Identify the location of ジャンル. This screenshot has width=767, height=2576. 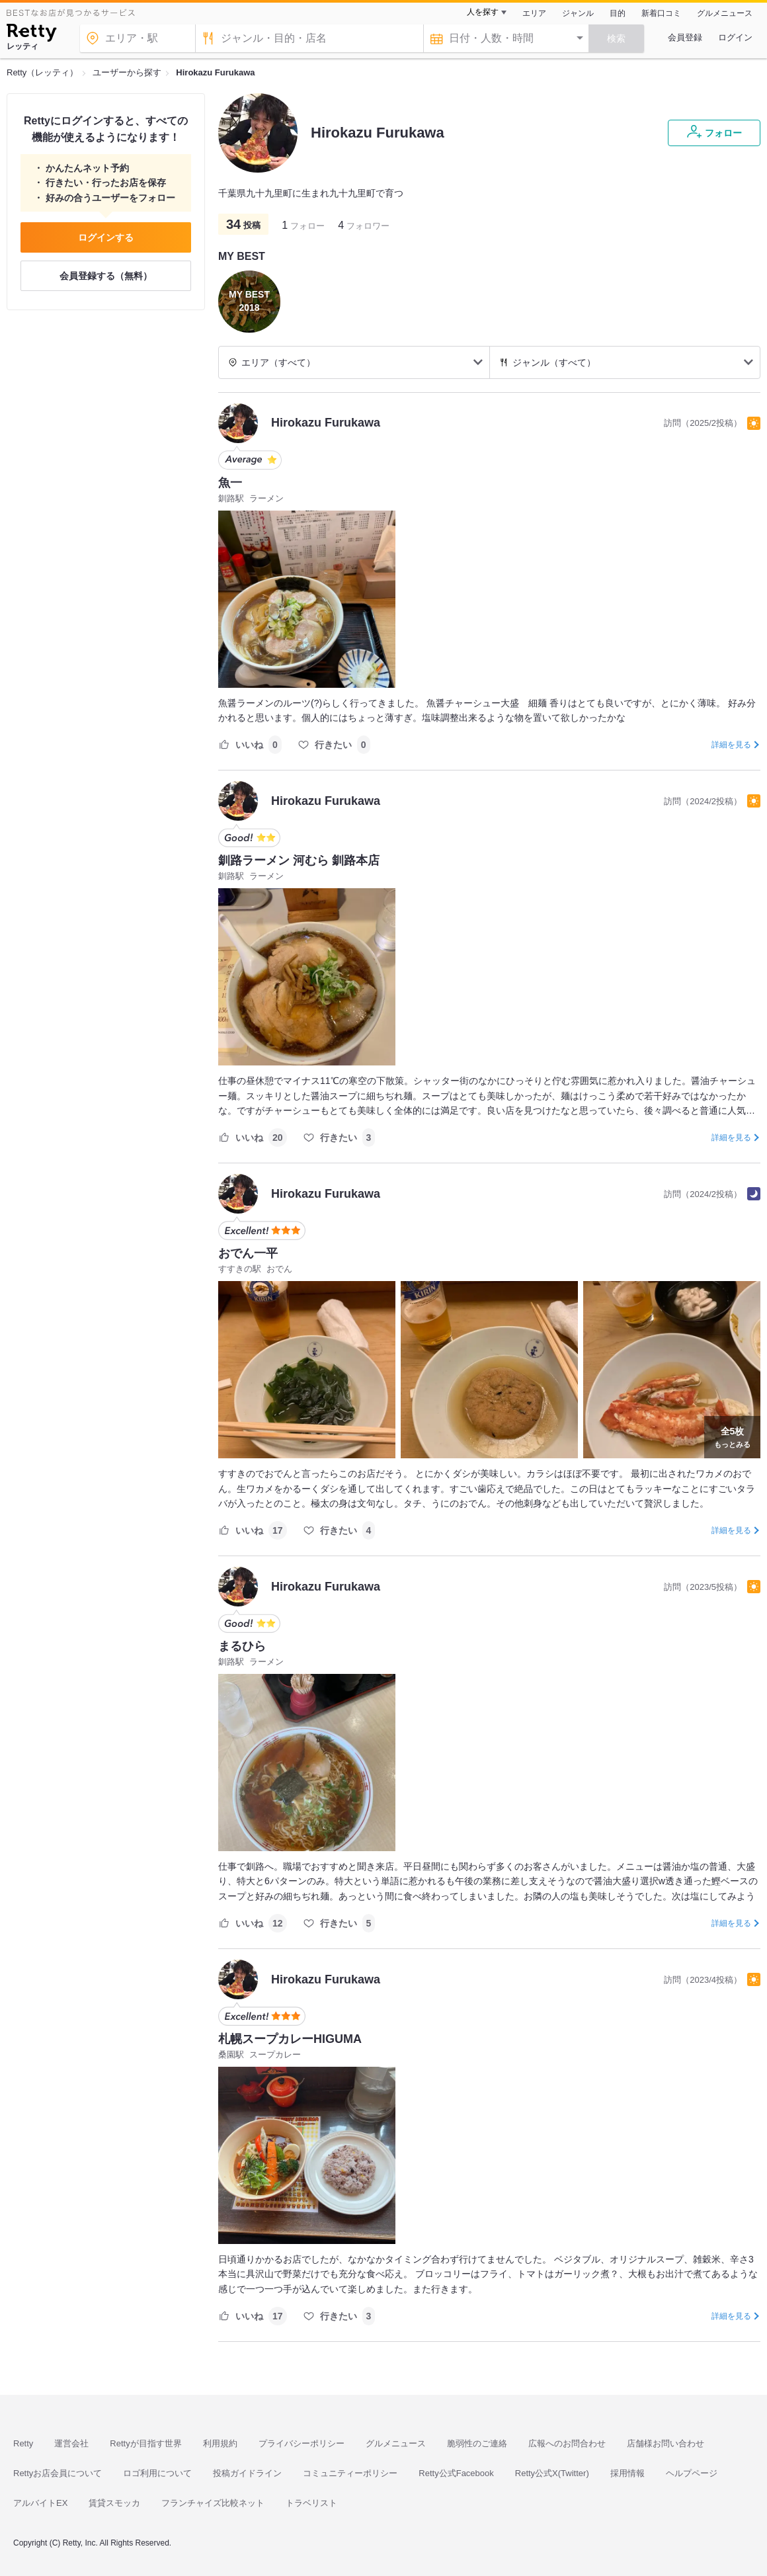
(578, 13).